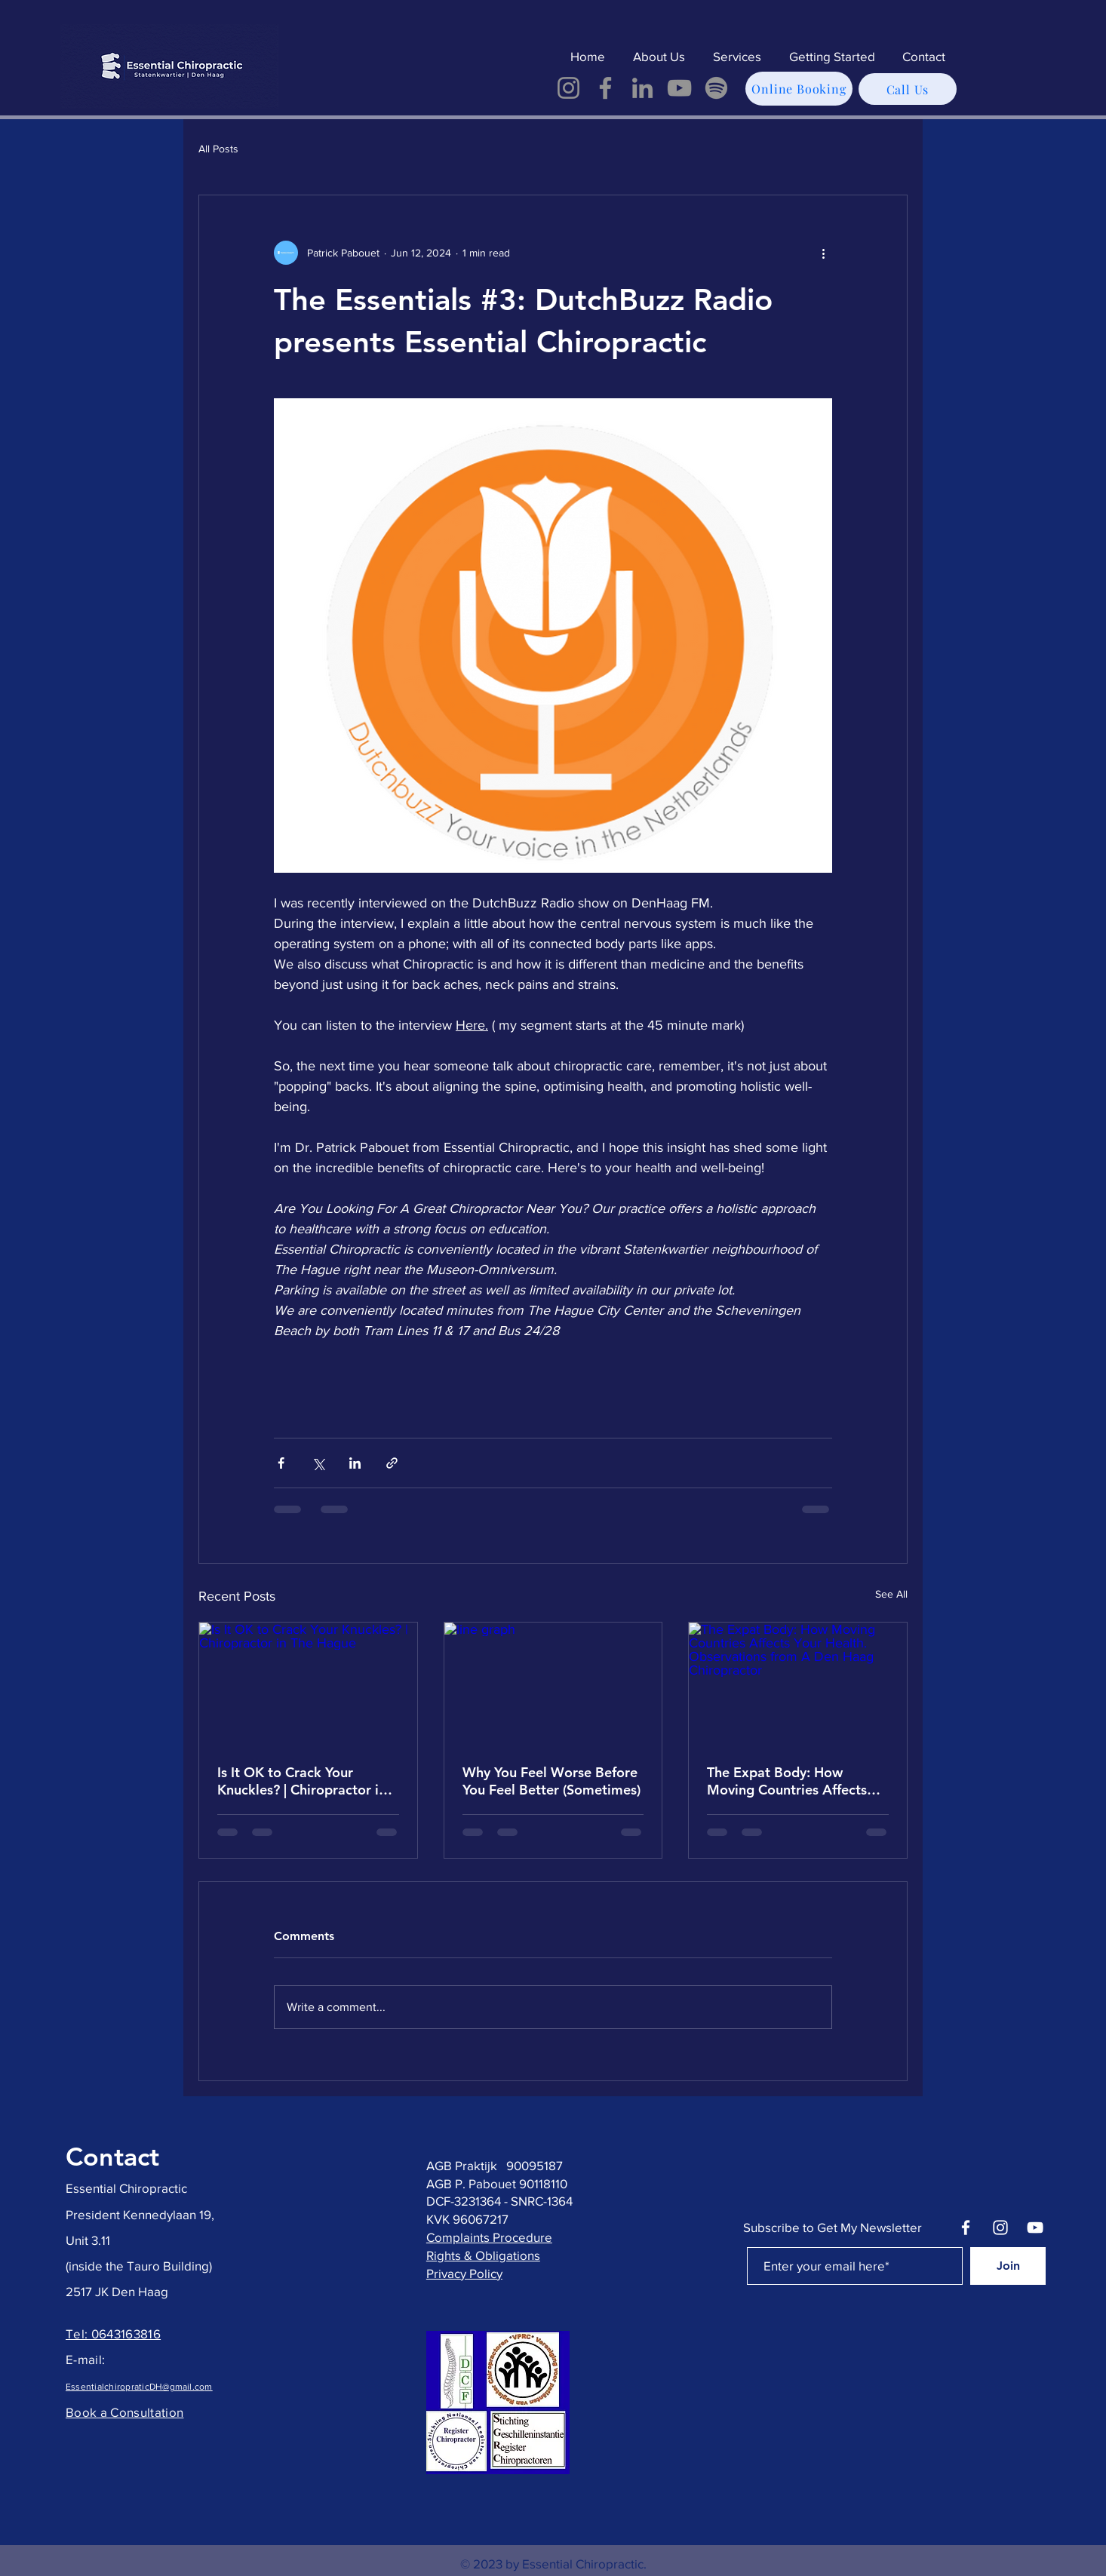 The height and width of the screenshot is (2576, 1106). Describe the element at coordinates (1008, 2266) in the screenshot. I see `[Join]` at that location.